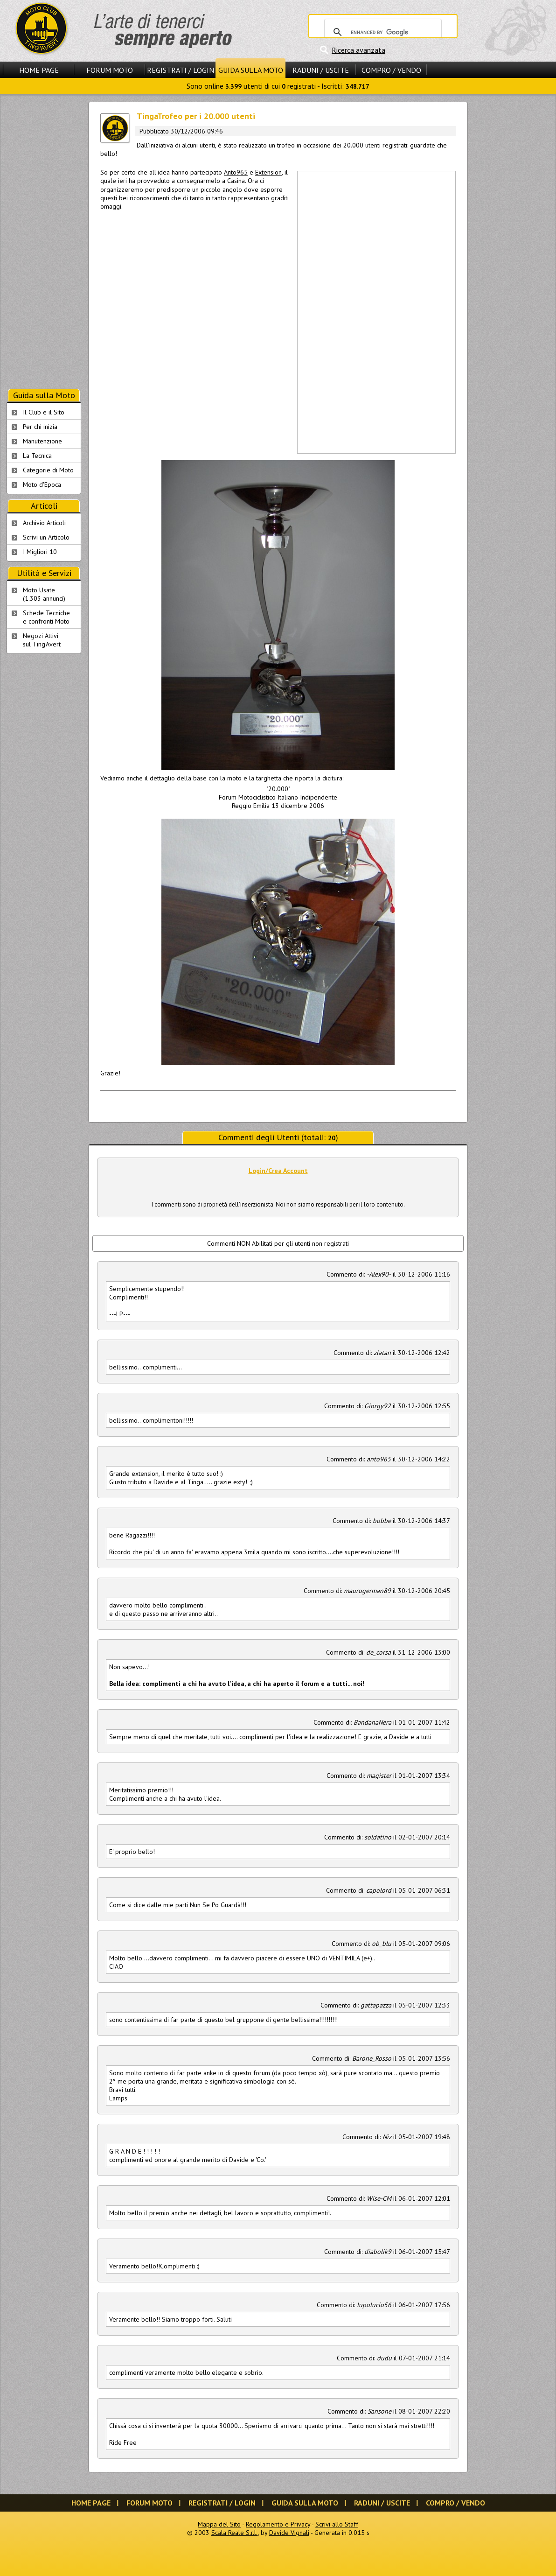 The width and height of the screenshot is (556, 2576). What do you see at coordinates (236, 172) in the screenshot?
I see `Anto965` at bounding box center [236, 172].